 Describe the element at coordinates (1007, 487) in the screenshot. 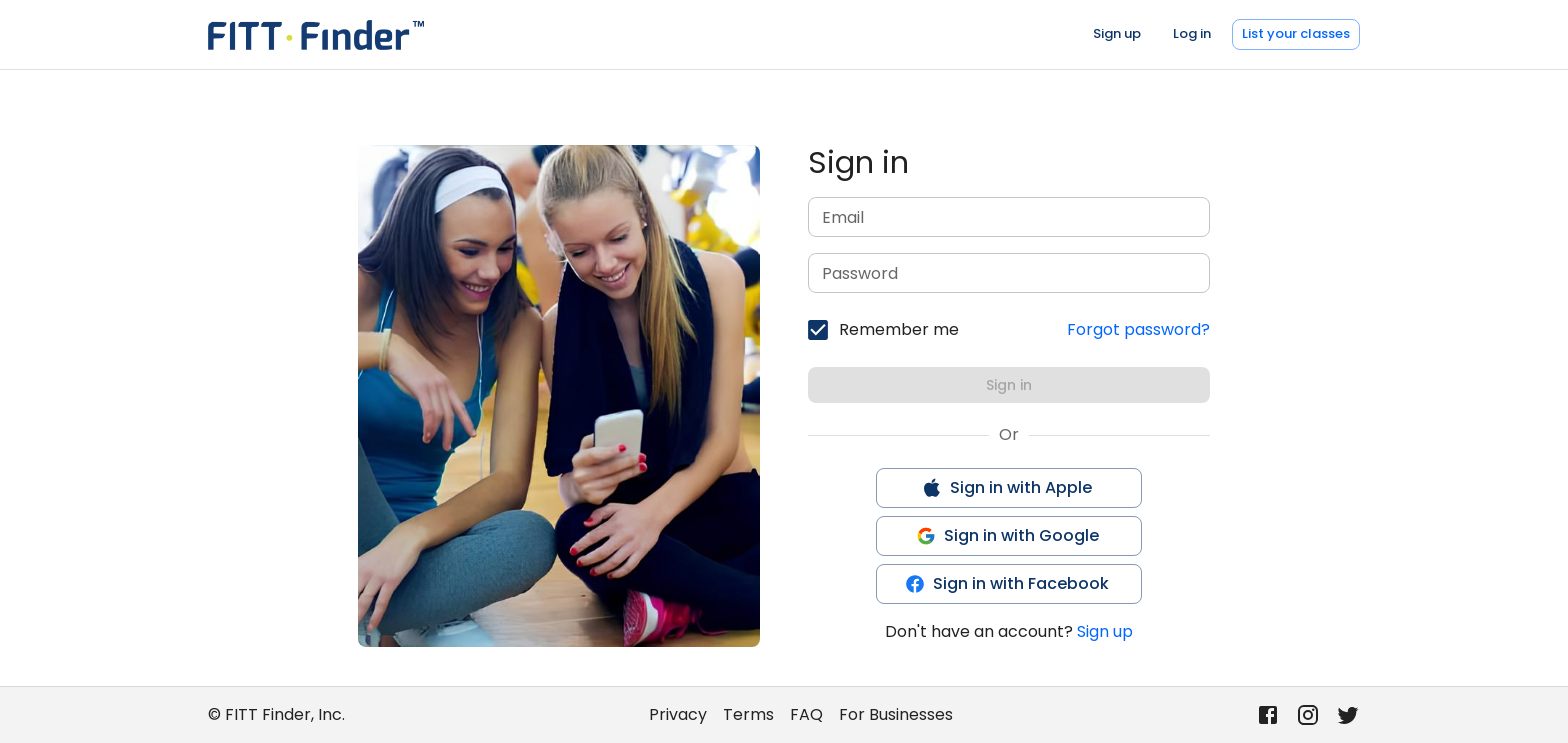

I see `Sign in with Apple` at that location.